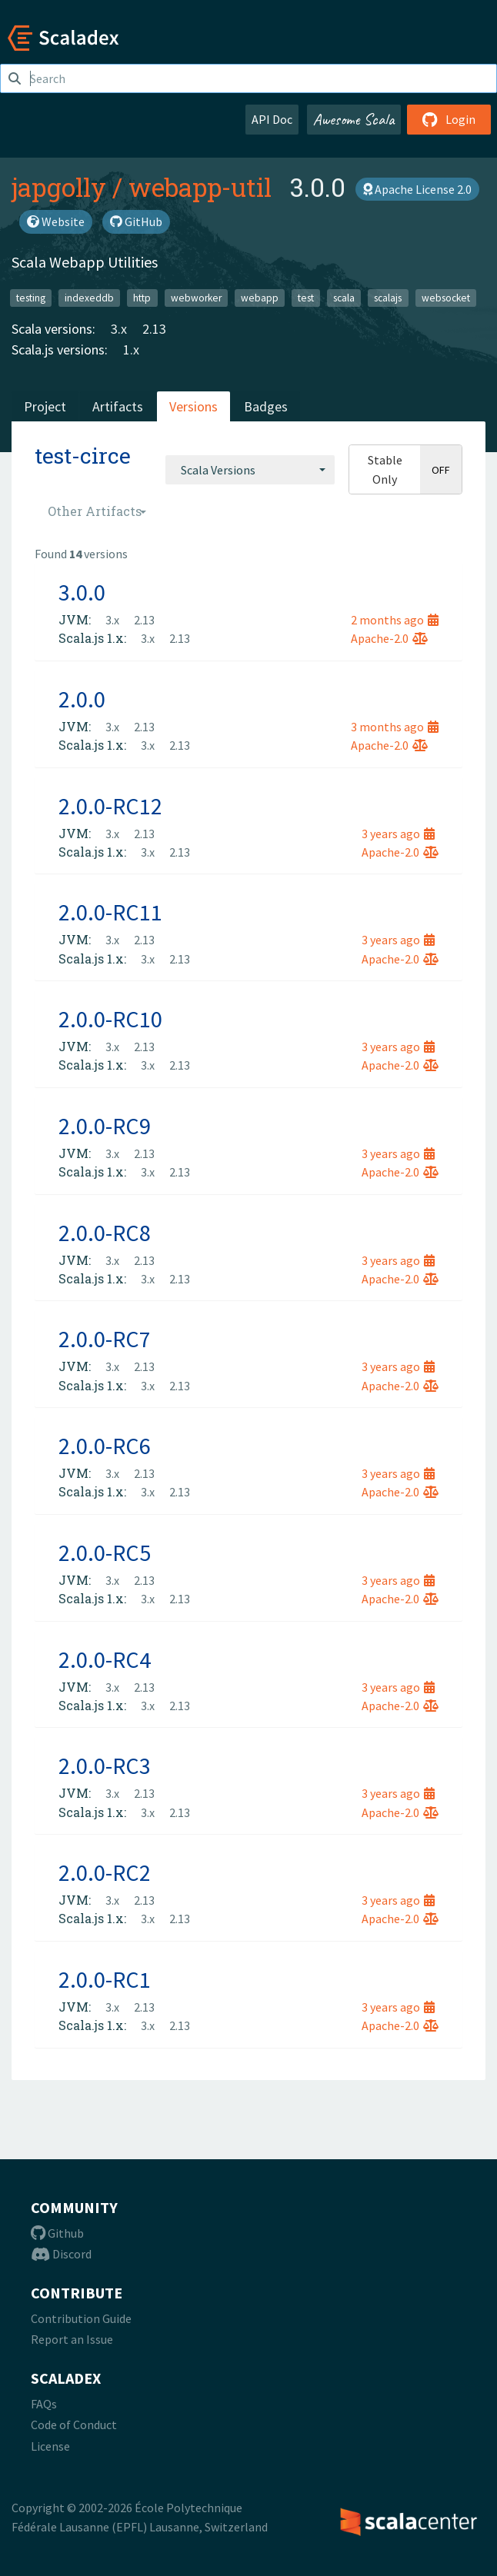 The width and height of the screenshot is (497, 2576). What do you see at coordinates (417, 189) in the screenshot?
I see `Apache License 2.0` at bounding box center [417, 189].